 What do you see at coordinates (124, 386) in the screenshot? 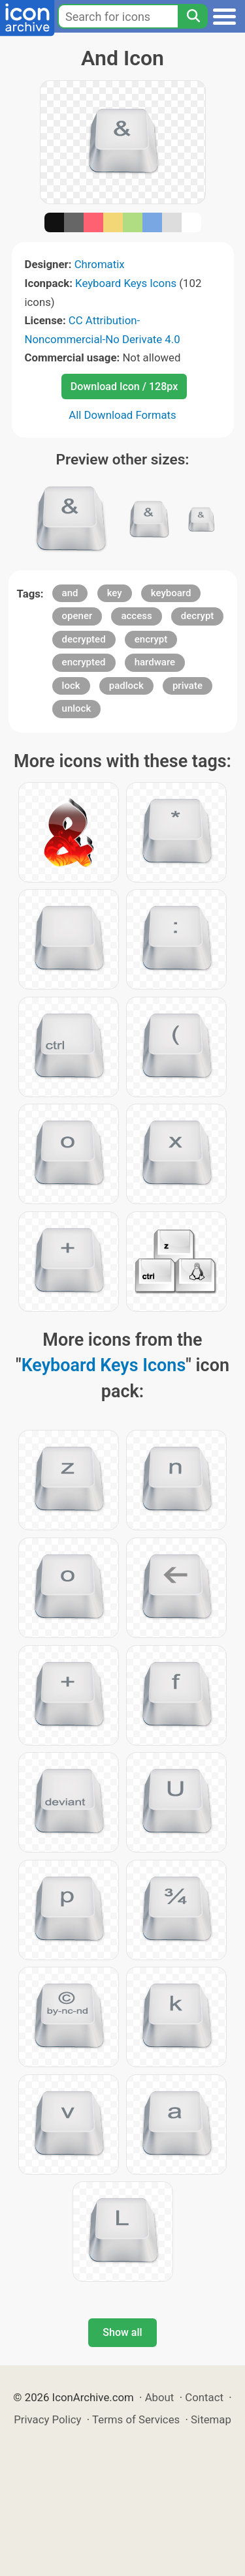
I see `Download Icon / 128px` at bounding box center [124, 386].